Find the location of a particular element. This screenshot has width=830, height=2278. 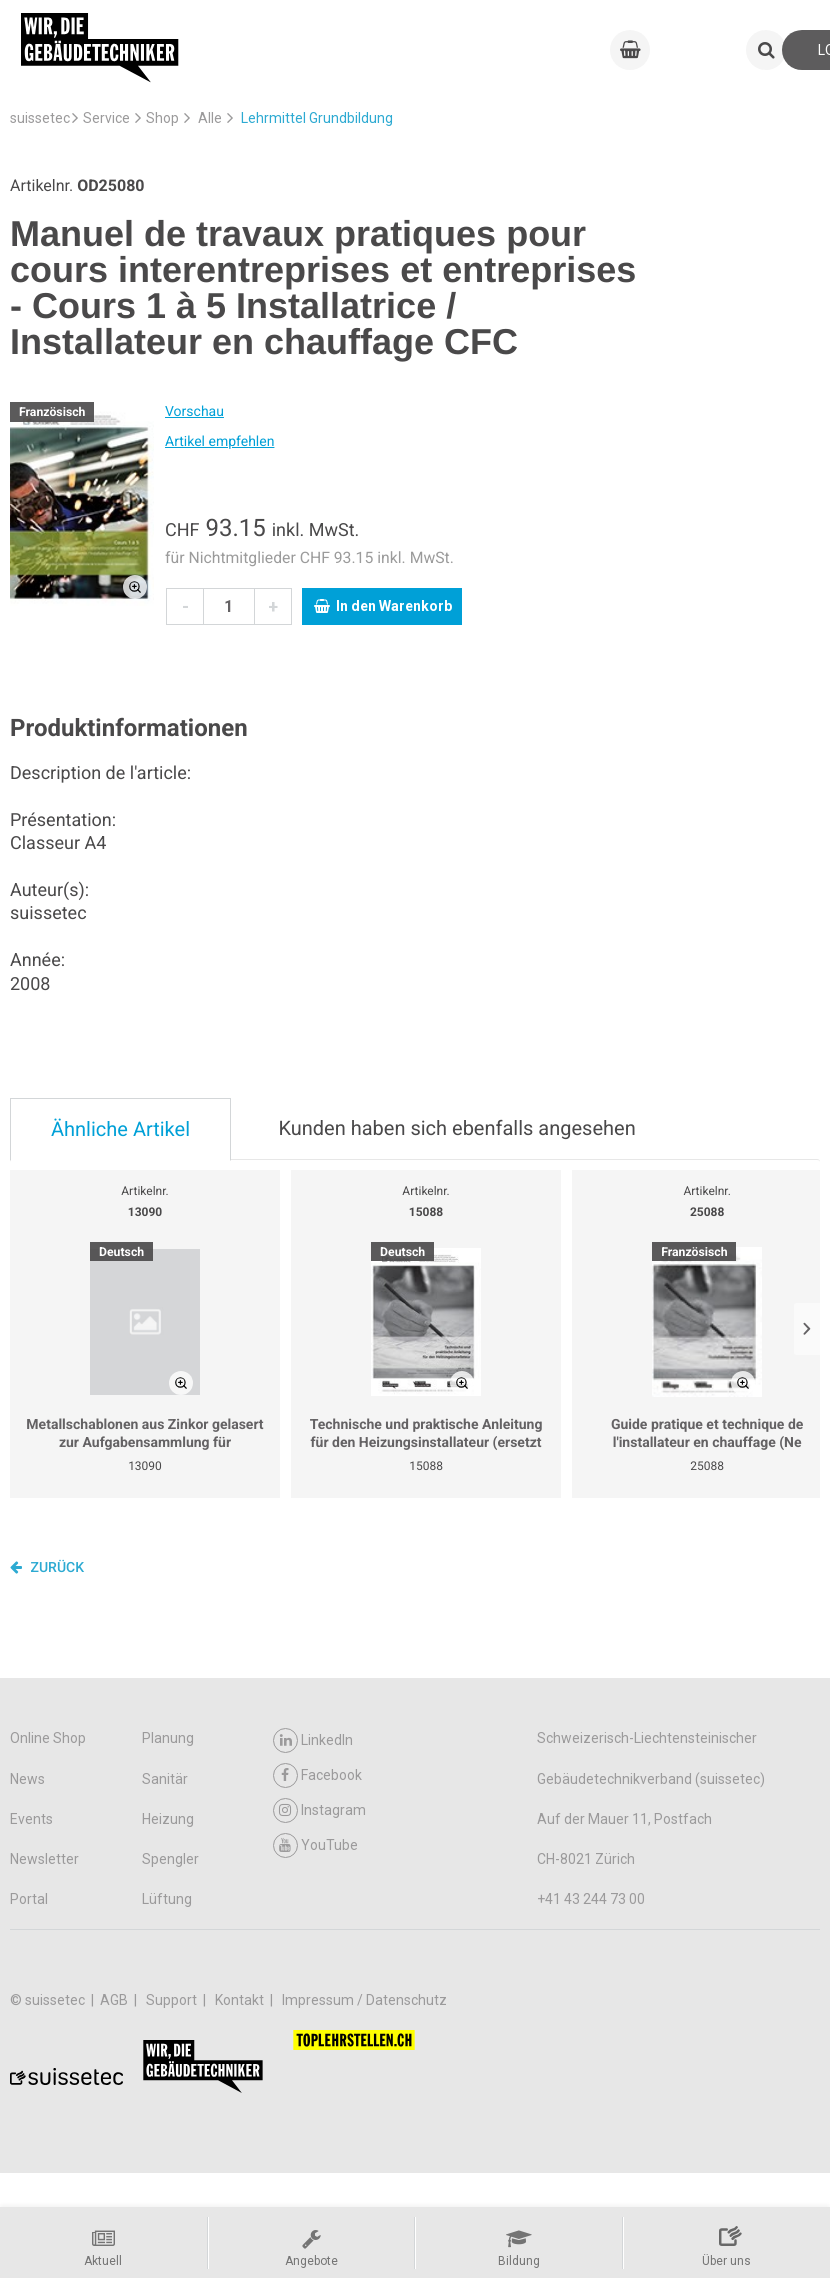

Ähnliche Artikel is located at coordinates (120, 1129).